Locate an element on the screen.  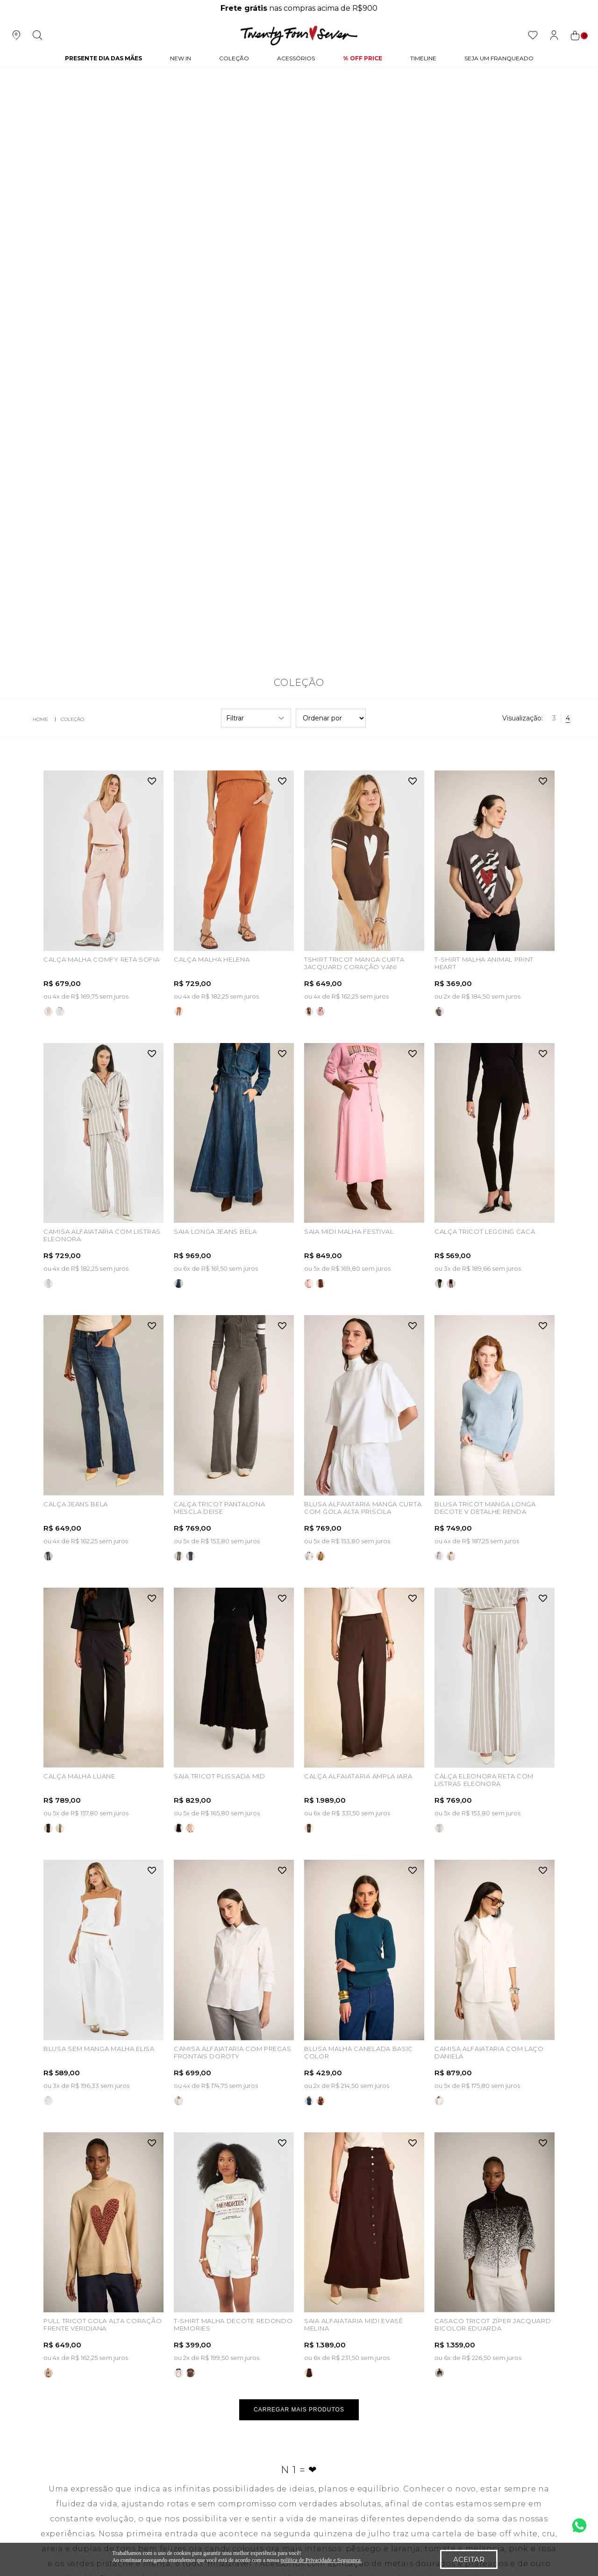
Perguntas Frequentes is located at coordinates (289, 2374).